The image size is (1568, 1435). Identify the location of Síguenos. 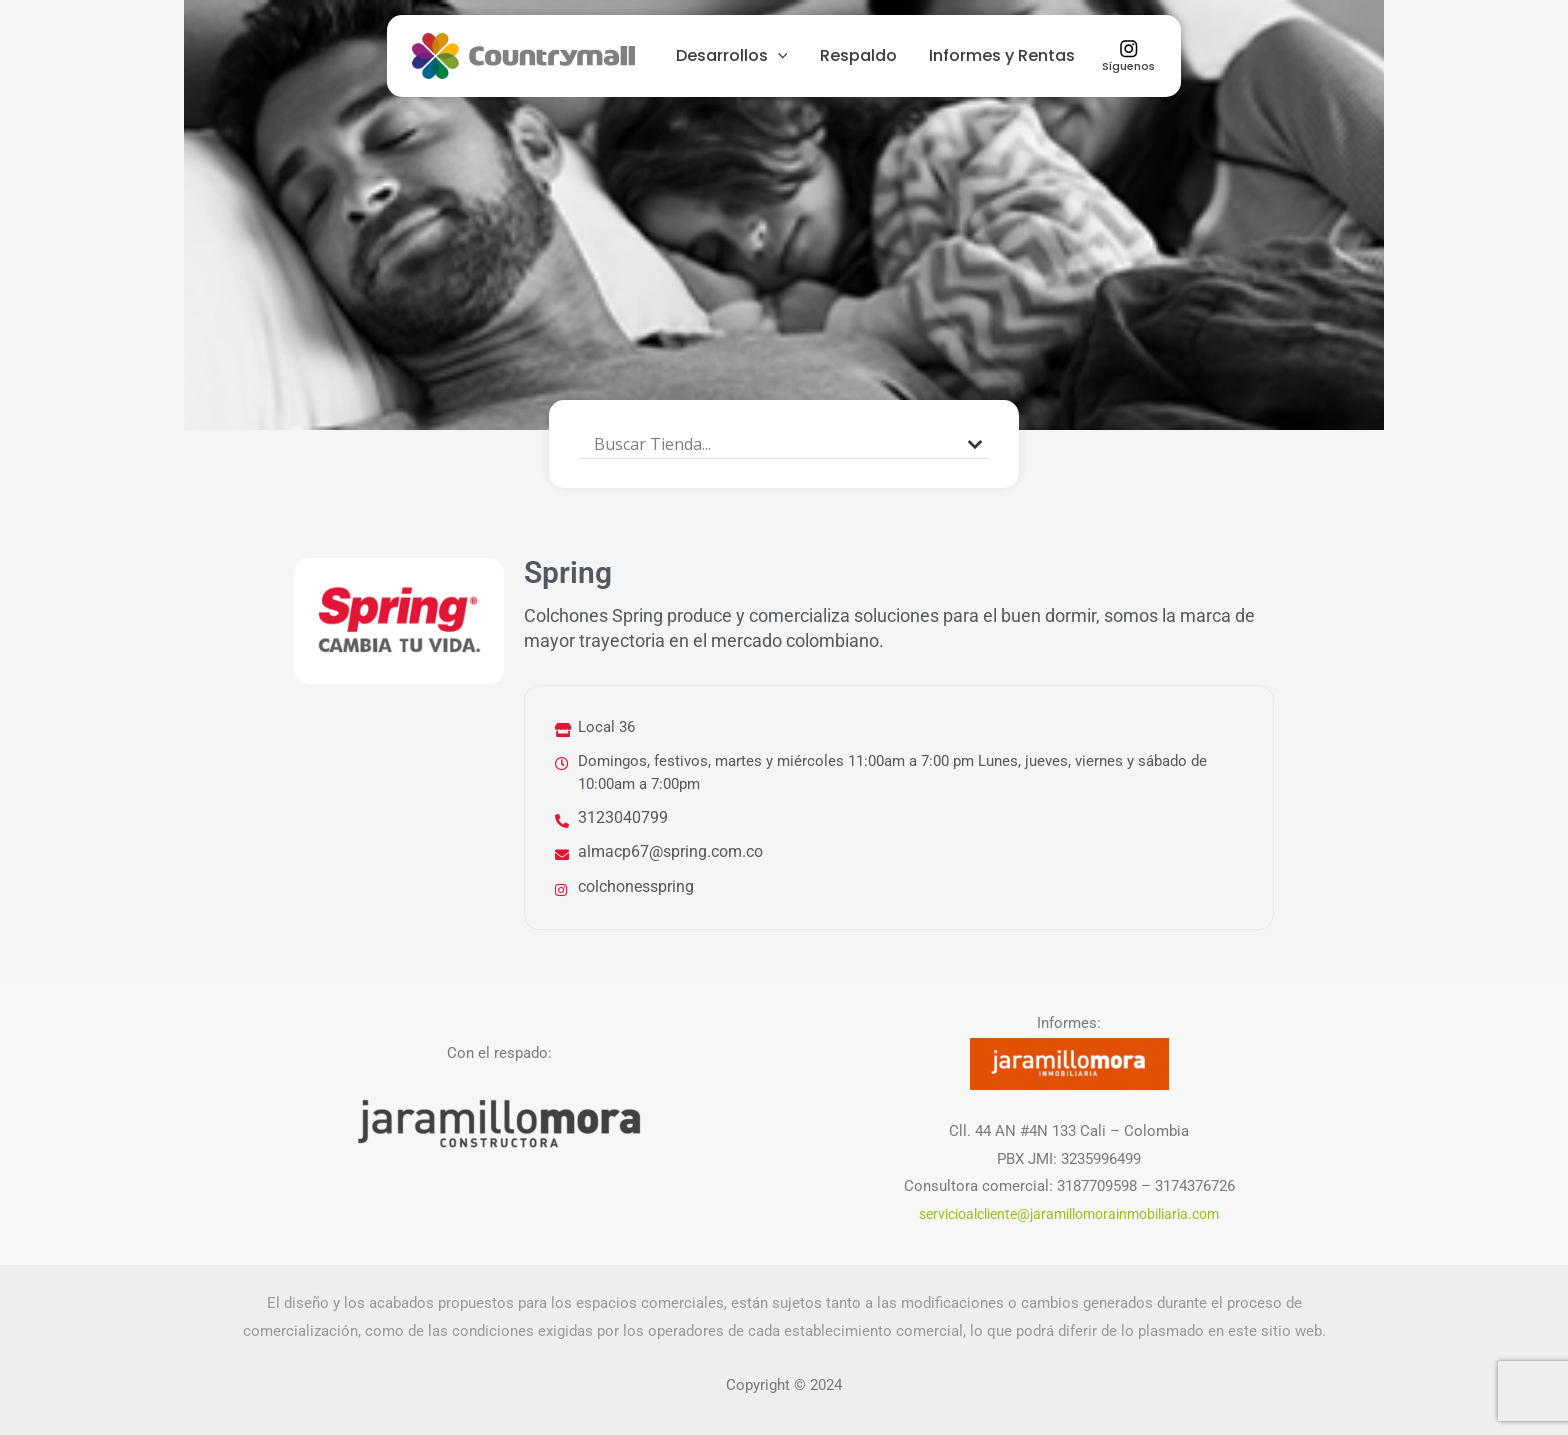
(1128, 56).